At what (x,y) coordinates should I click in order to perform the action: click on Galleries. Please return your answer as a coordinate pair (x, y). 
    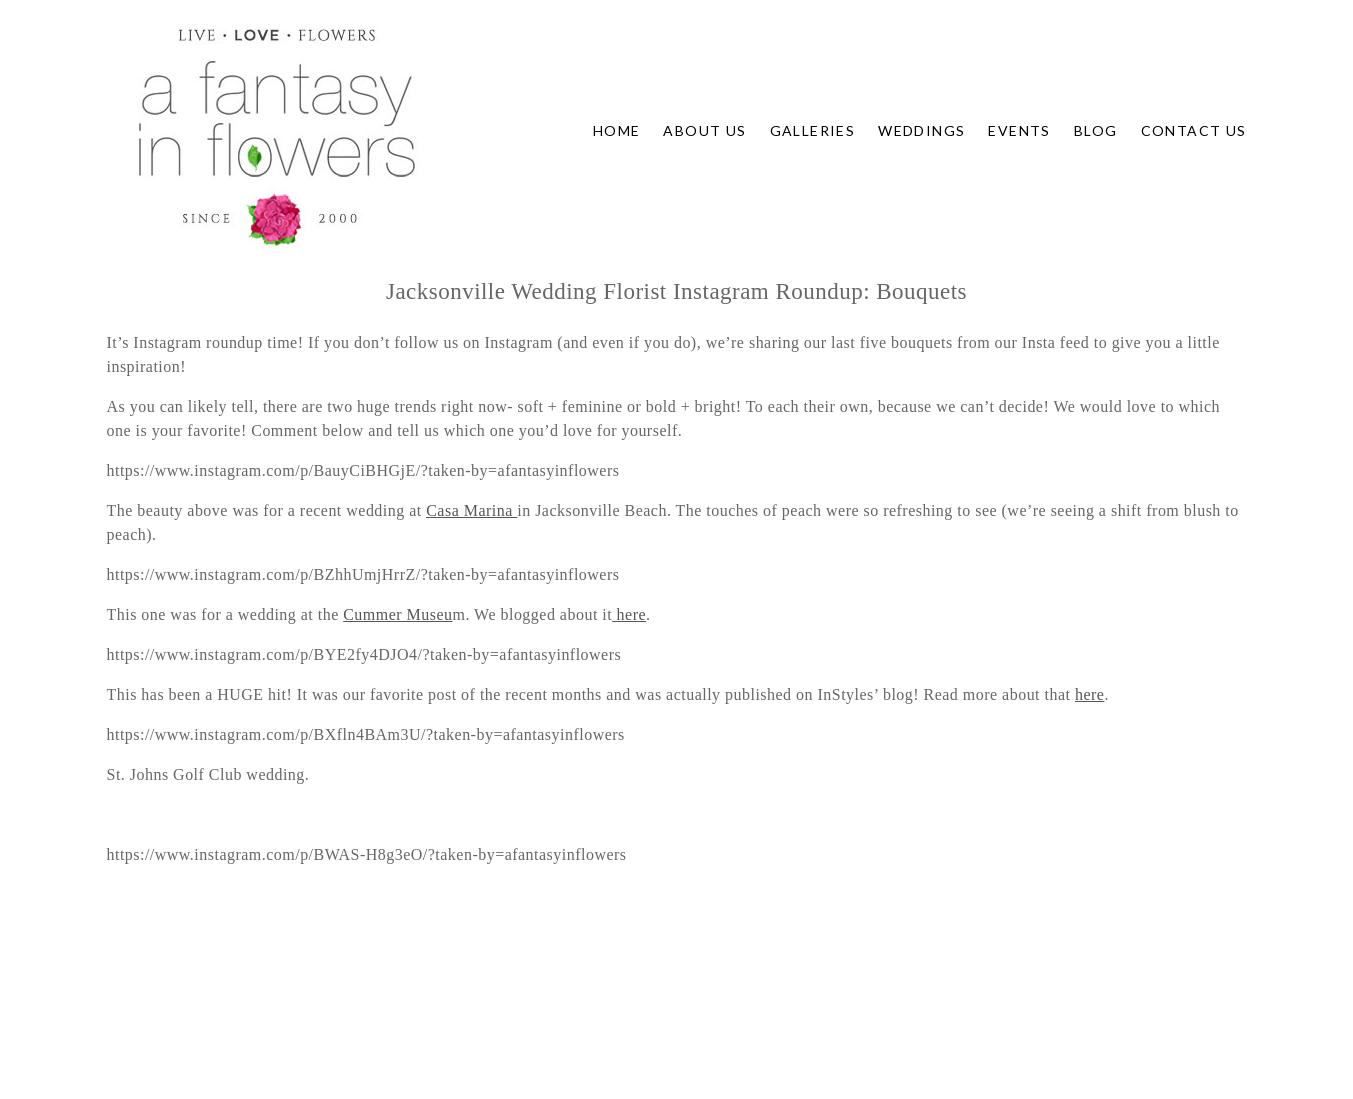
    Looking at the image, I should click on (813, 130).